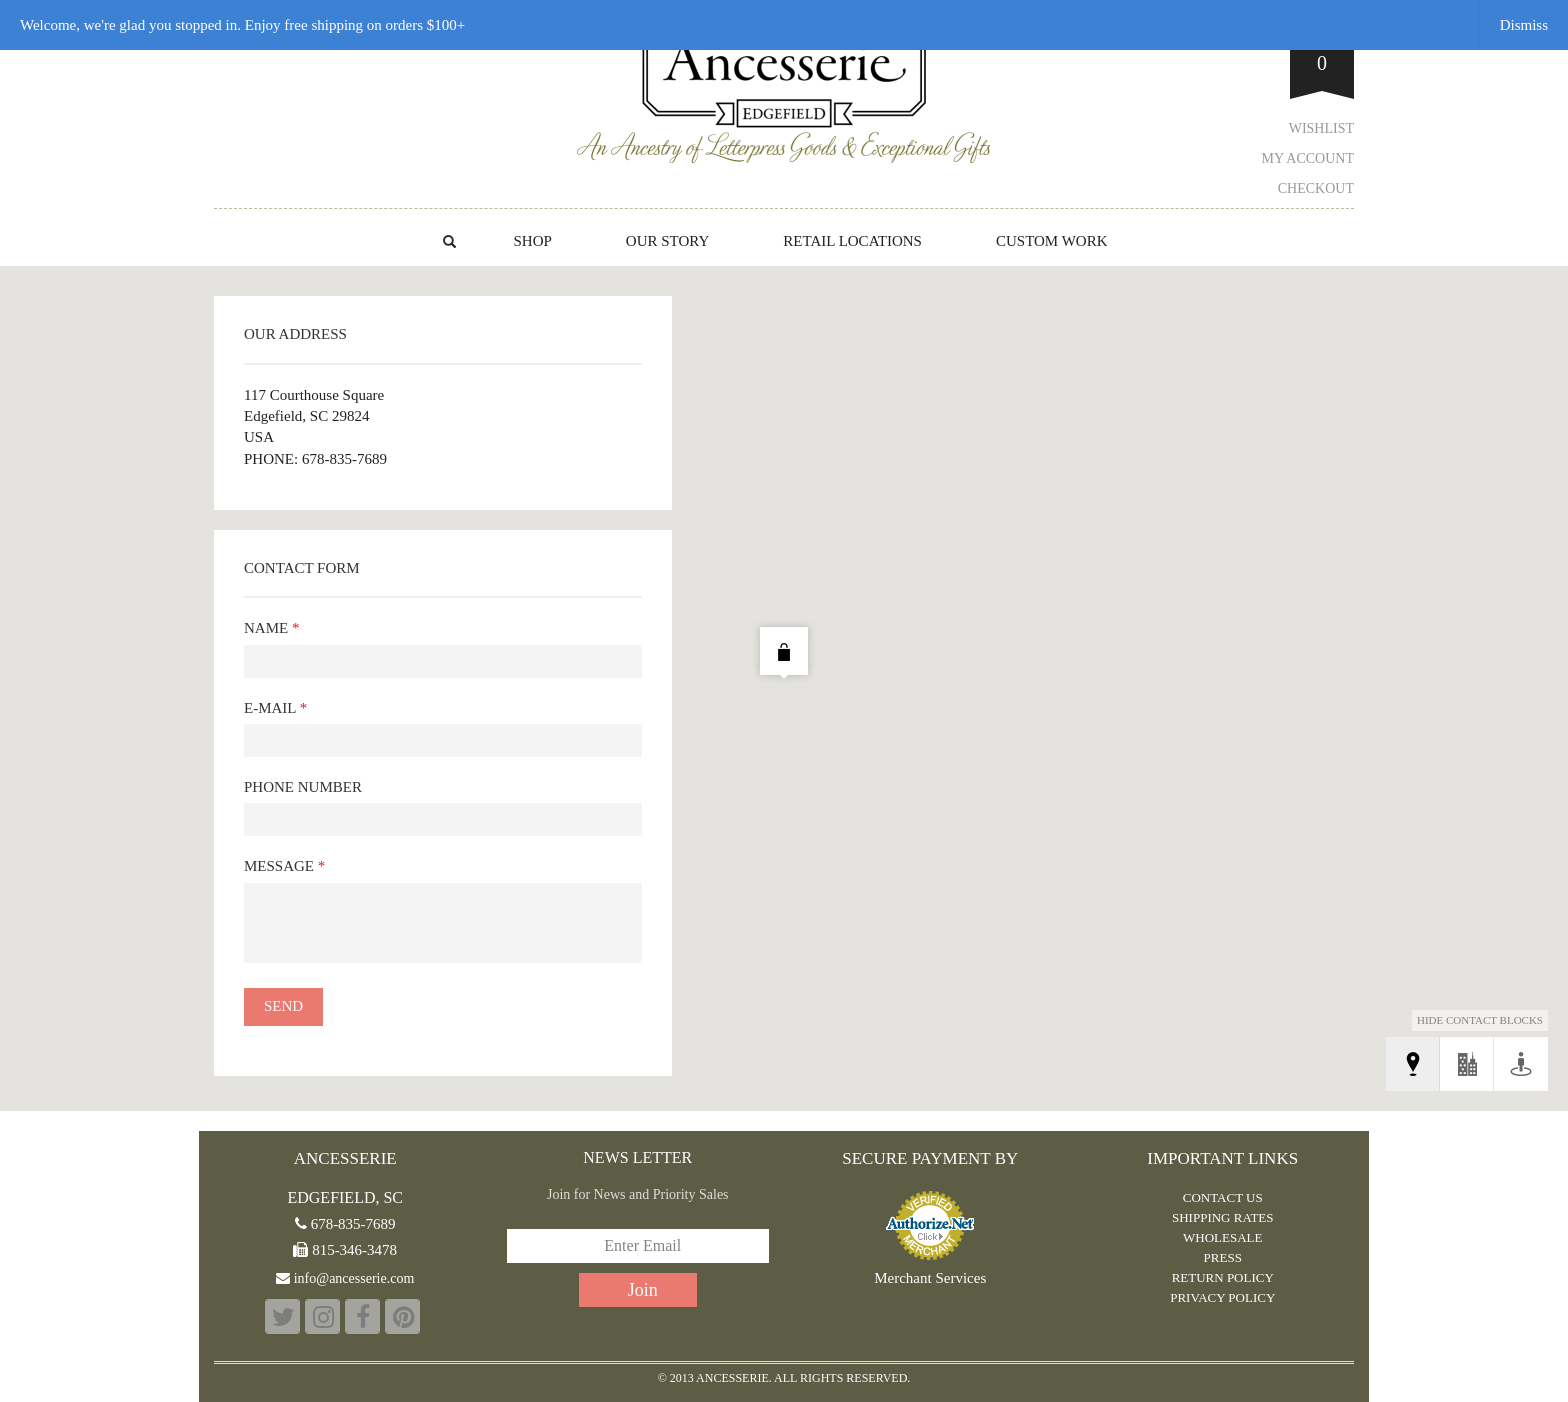 This screenshot has height=1402, width=1568. Describe the element at coordinates (1524, 25) in the screenshot. I see `Dismiss [button]` at that location.